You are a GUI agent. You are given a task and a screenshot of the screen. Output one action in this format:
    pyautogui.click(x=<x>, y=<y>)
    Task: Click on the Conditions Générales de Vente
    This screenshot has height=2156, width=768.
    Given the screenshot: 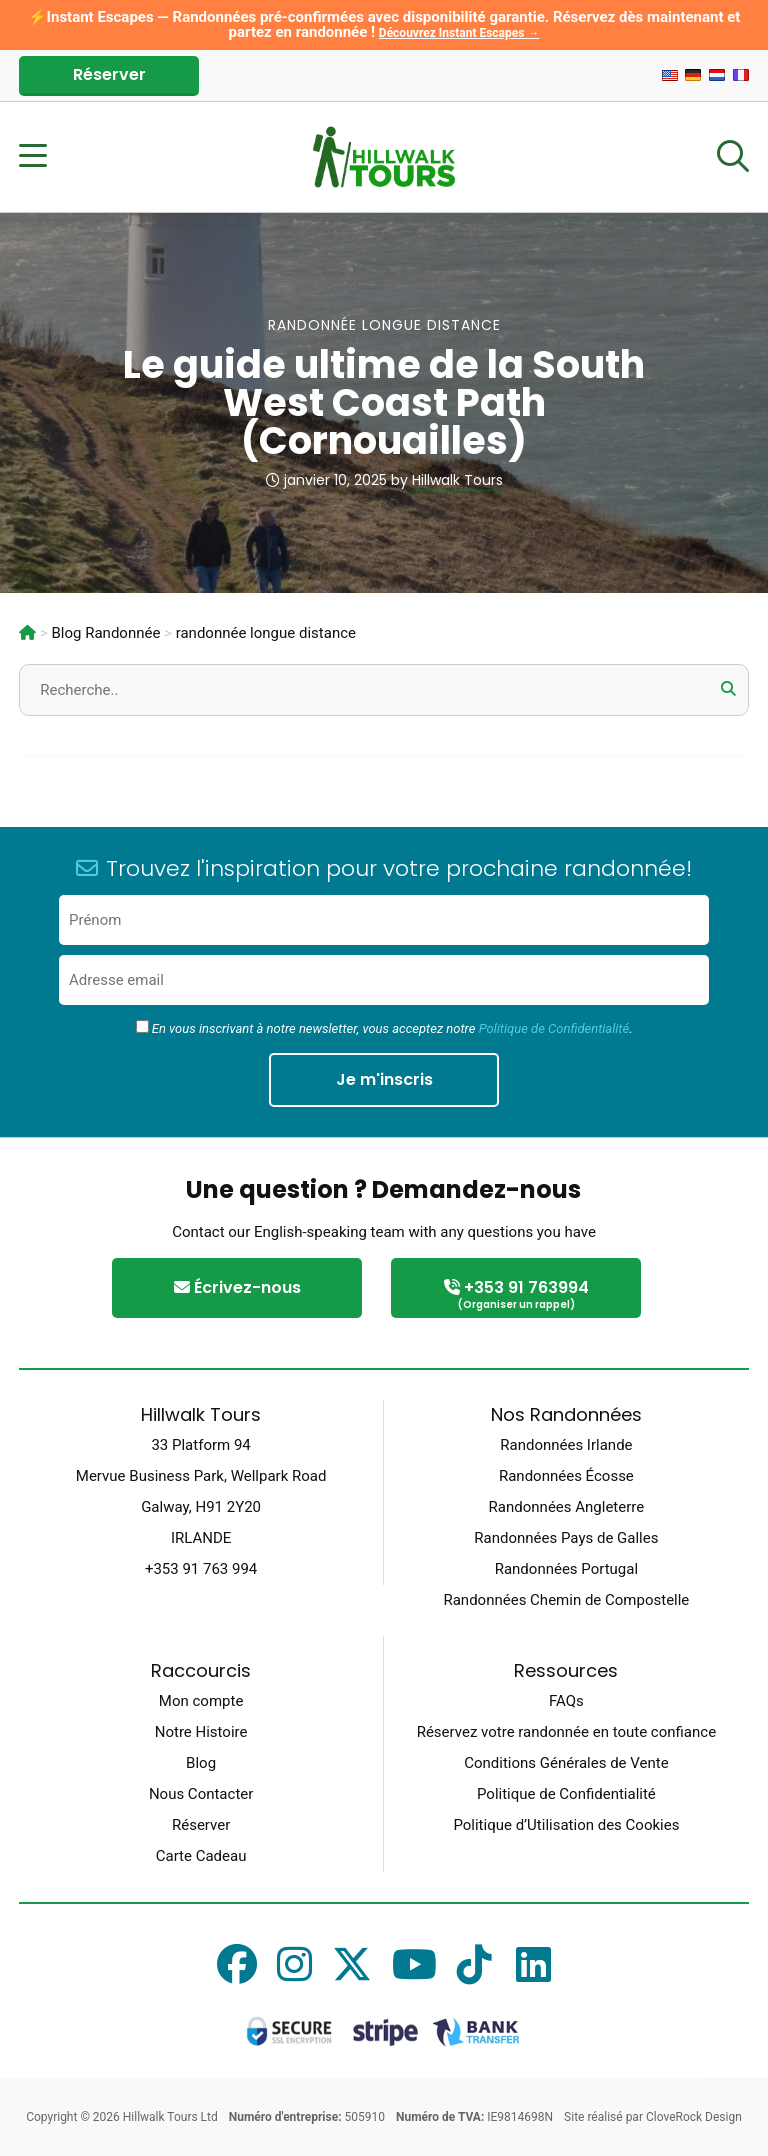 What is the action you would take?
    pyautogui.click(x=566, y=1763)
    